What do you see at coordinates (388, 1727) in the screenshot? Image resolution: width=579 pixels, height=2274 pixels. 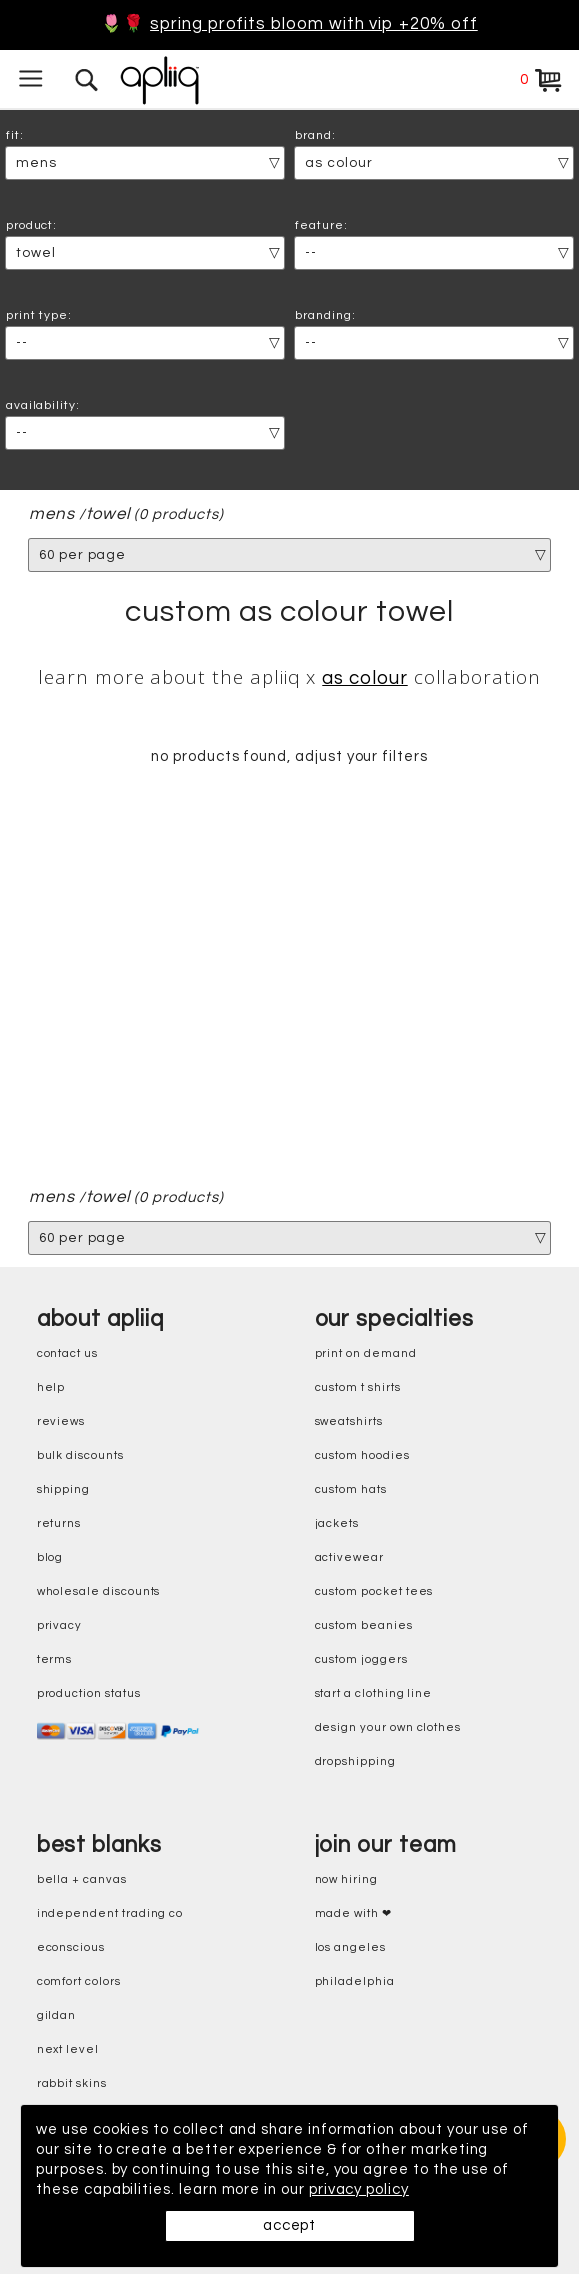 I see `design your own clothes` at bounding box center [388, 1727].